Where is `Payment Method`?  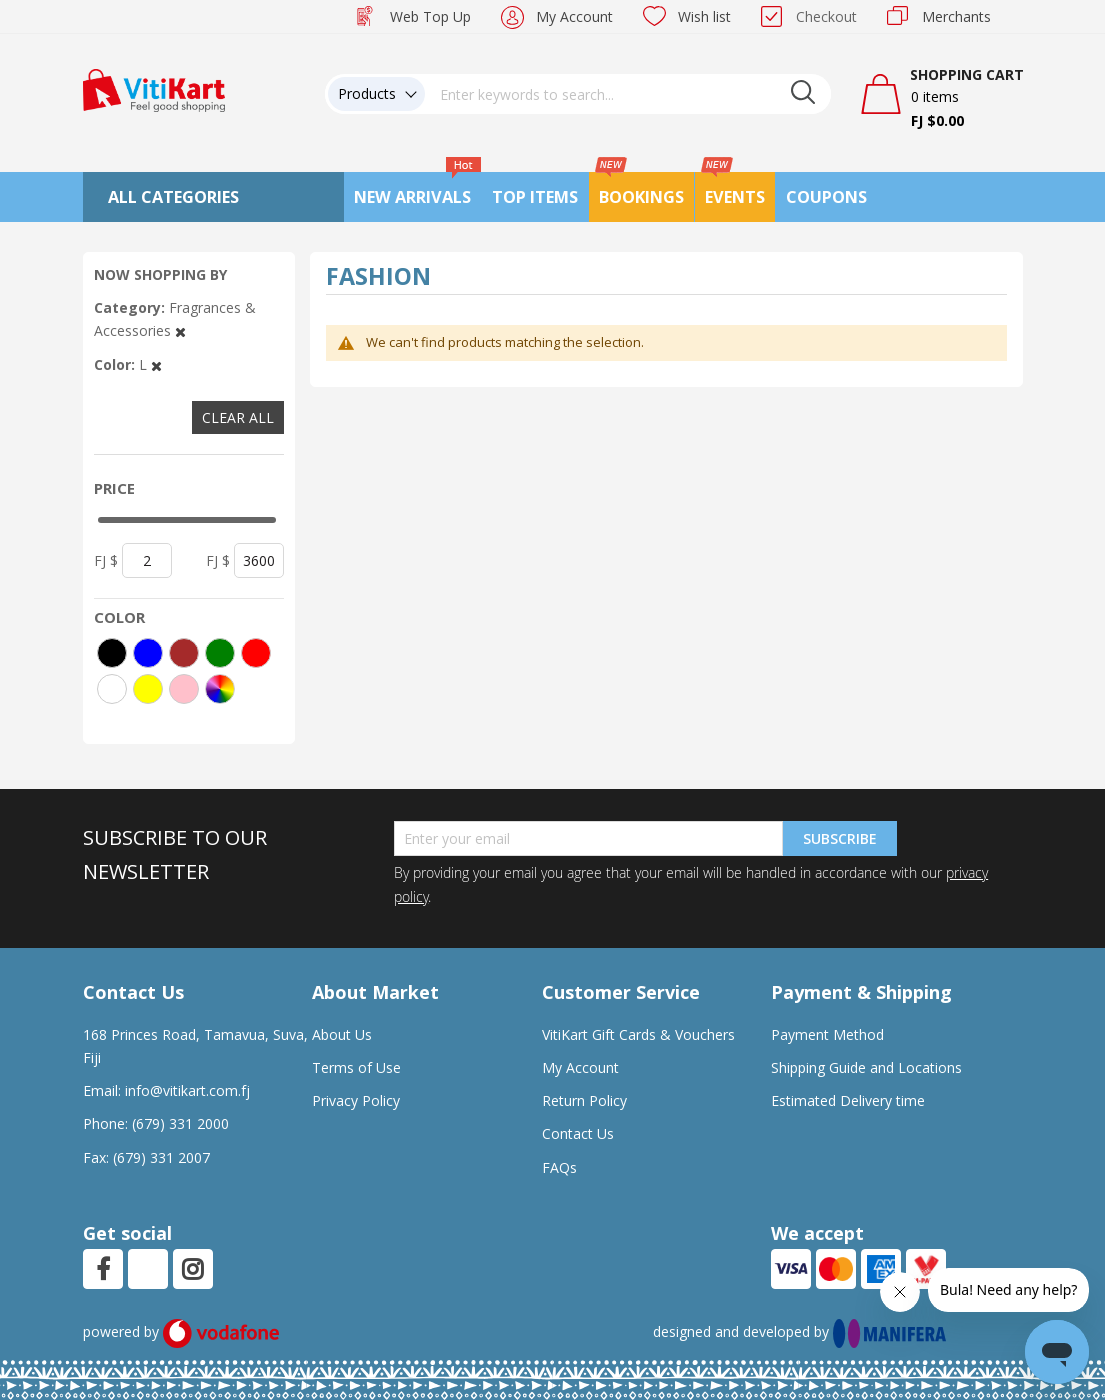 Payment Method is located at coordinates (827, 1034).